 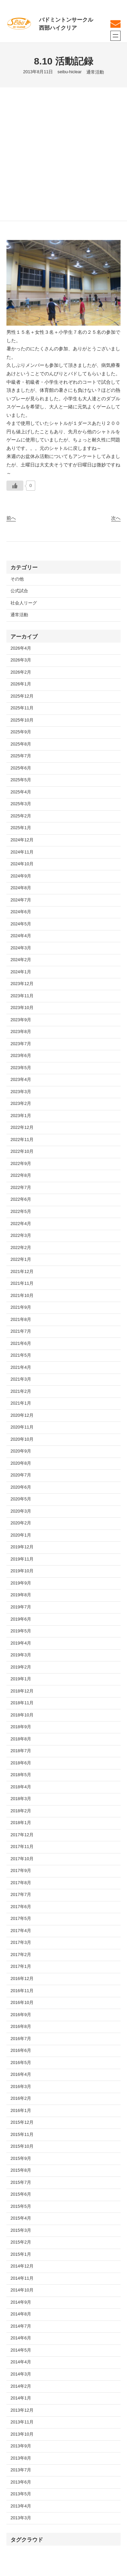 What do you see at coordinates (20, 2110) in the screenshot?
I see `2016年1月` at bounding box center [20, 2110].